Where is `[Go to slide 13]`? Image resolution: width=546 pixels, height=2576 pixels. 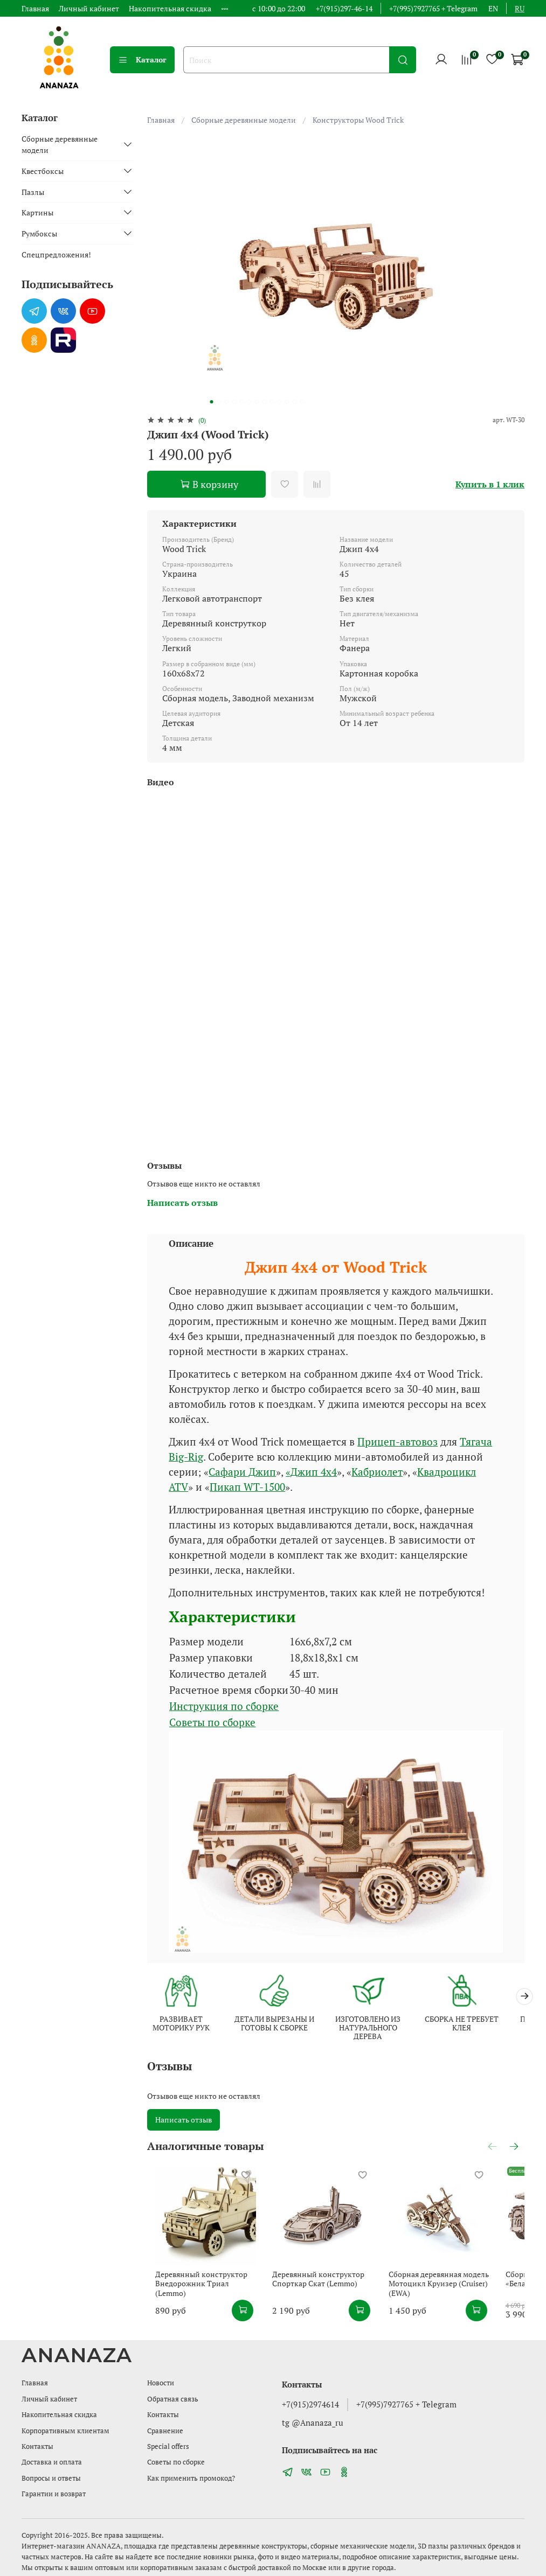 [Go to slide 13] is located at coordinates (302, 401).